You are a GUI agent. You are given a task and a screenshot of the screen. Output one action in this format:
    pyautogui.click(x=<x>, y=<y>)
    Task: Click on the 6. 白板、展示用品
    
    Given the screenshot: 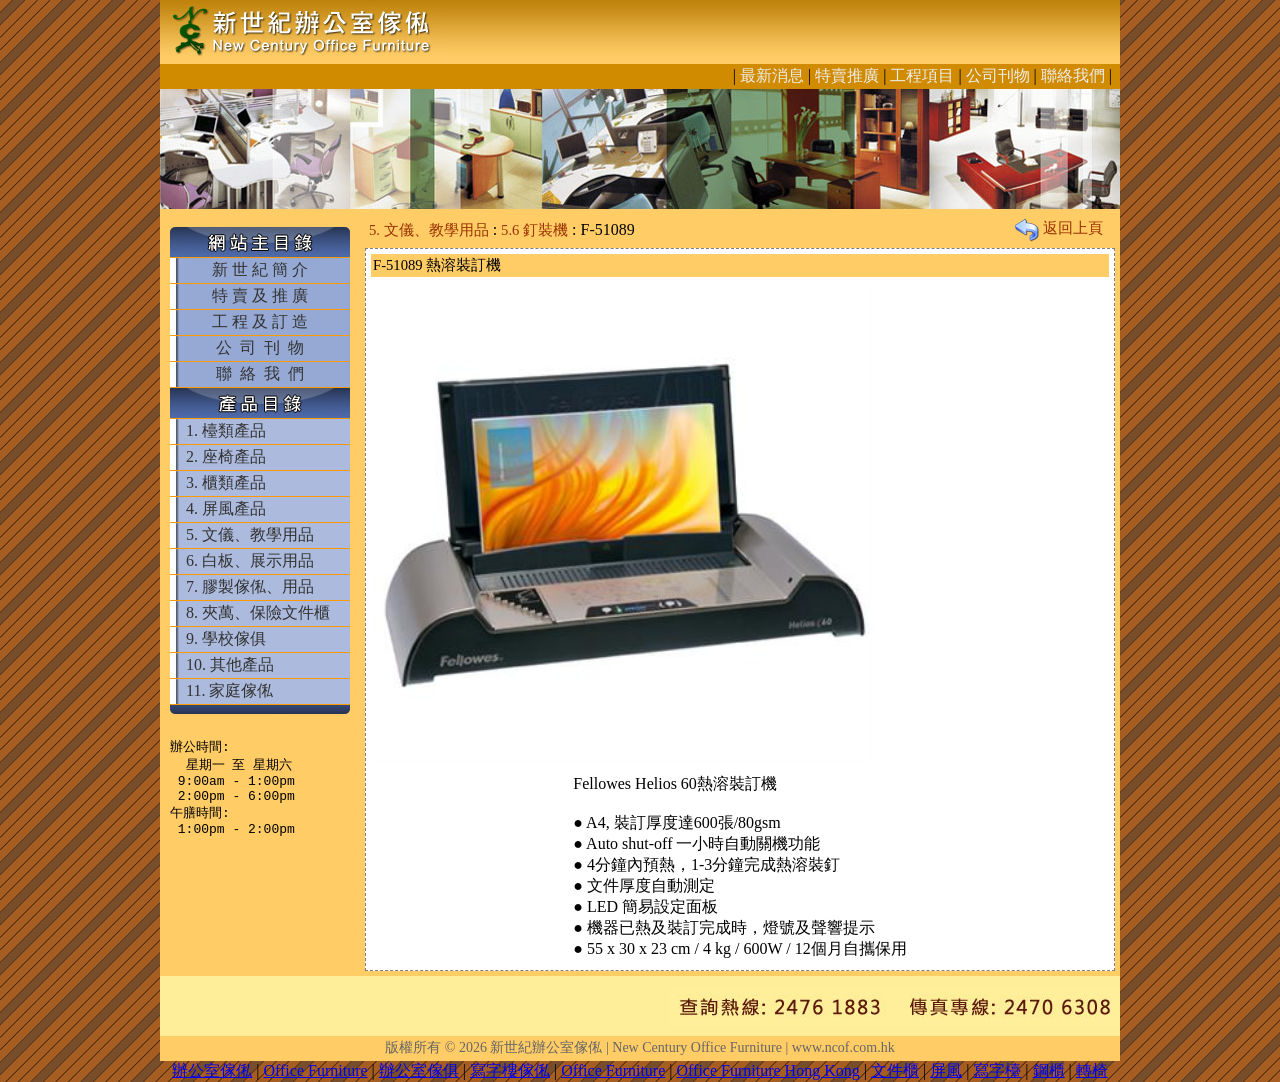 What is the action you would take?
    pyautogui.click(x=250, y=560)
    